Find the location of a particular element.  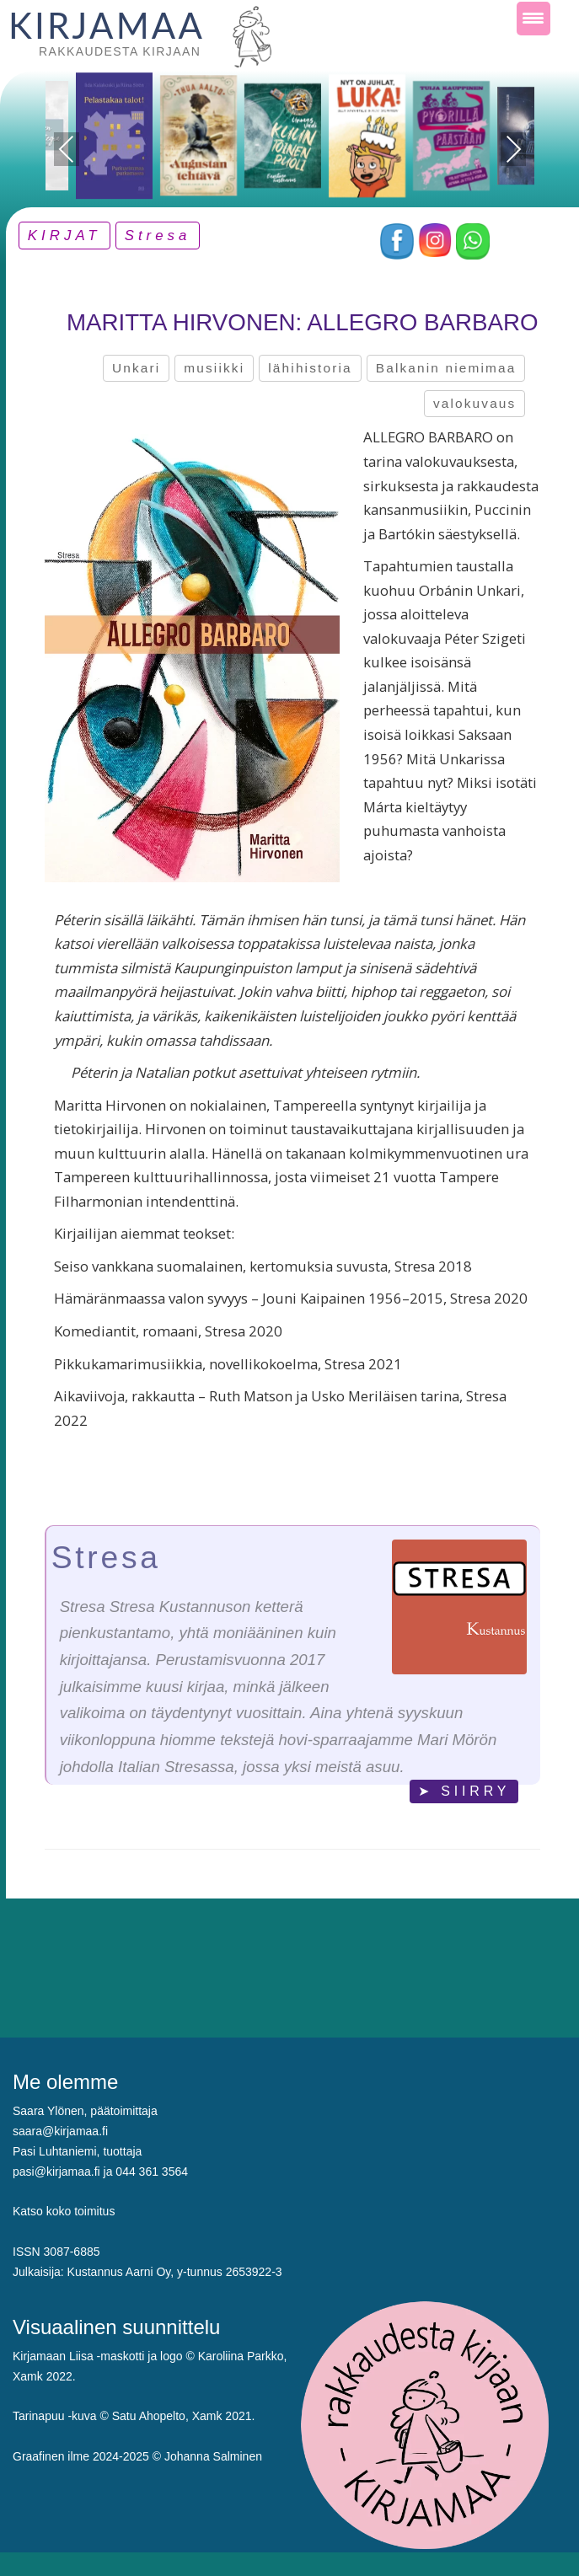

Next [presentation] is located at coordinates (513, 149).